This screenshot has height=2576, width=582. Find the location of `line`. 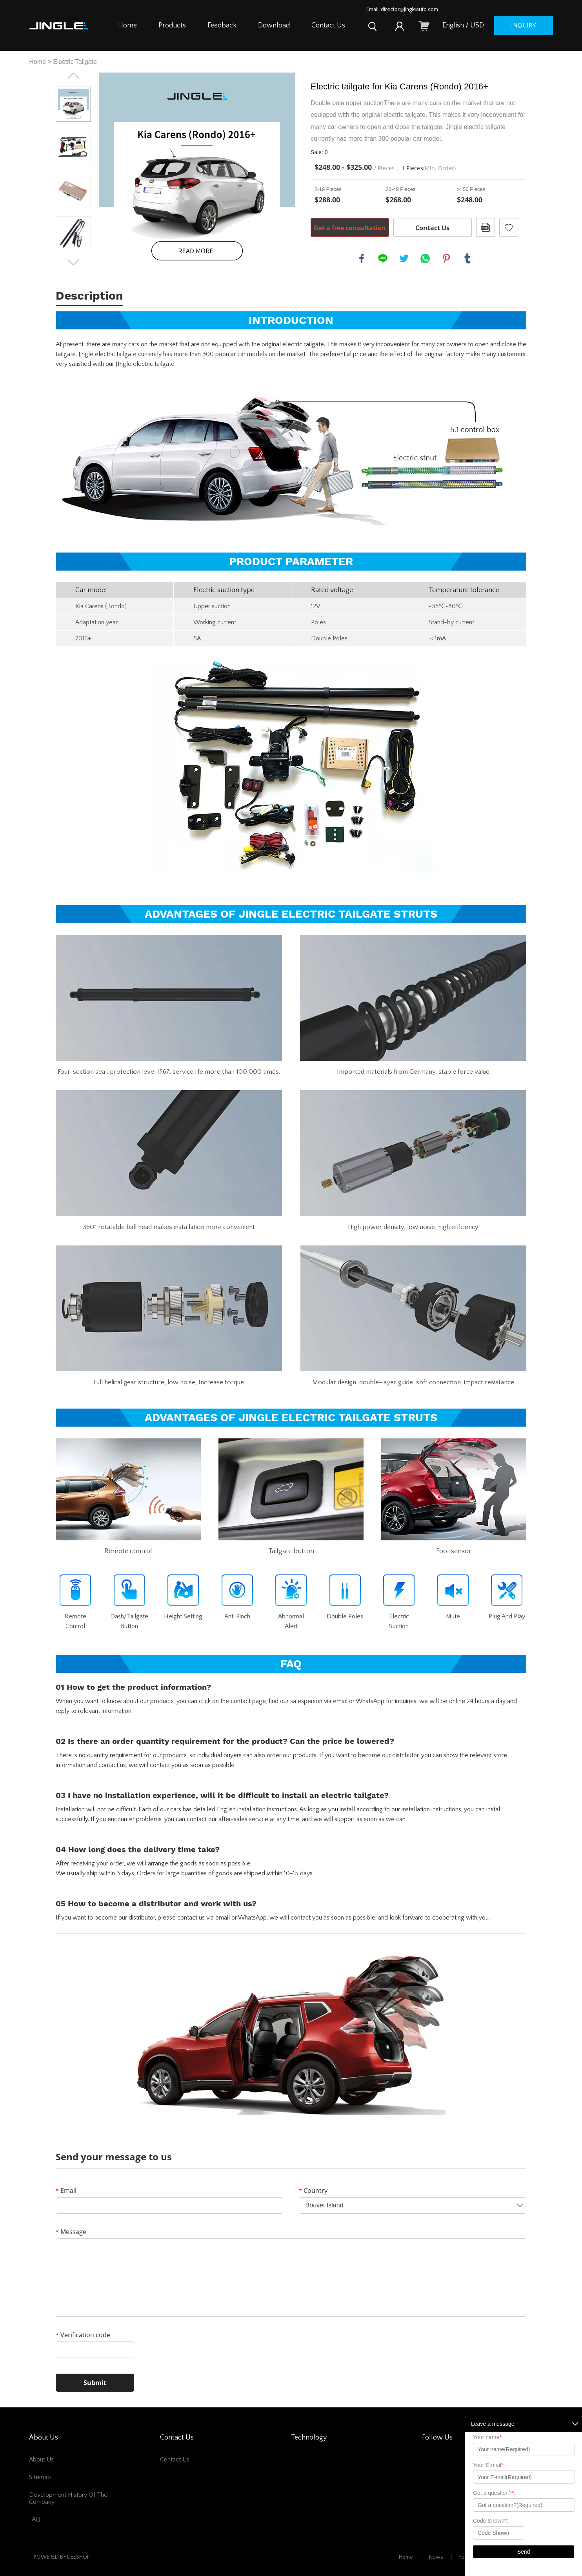

line is located at coordinates (383, 258).